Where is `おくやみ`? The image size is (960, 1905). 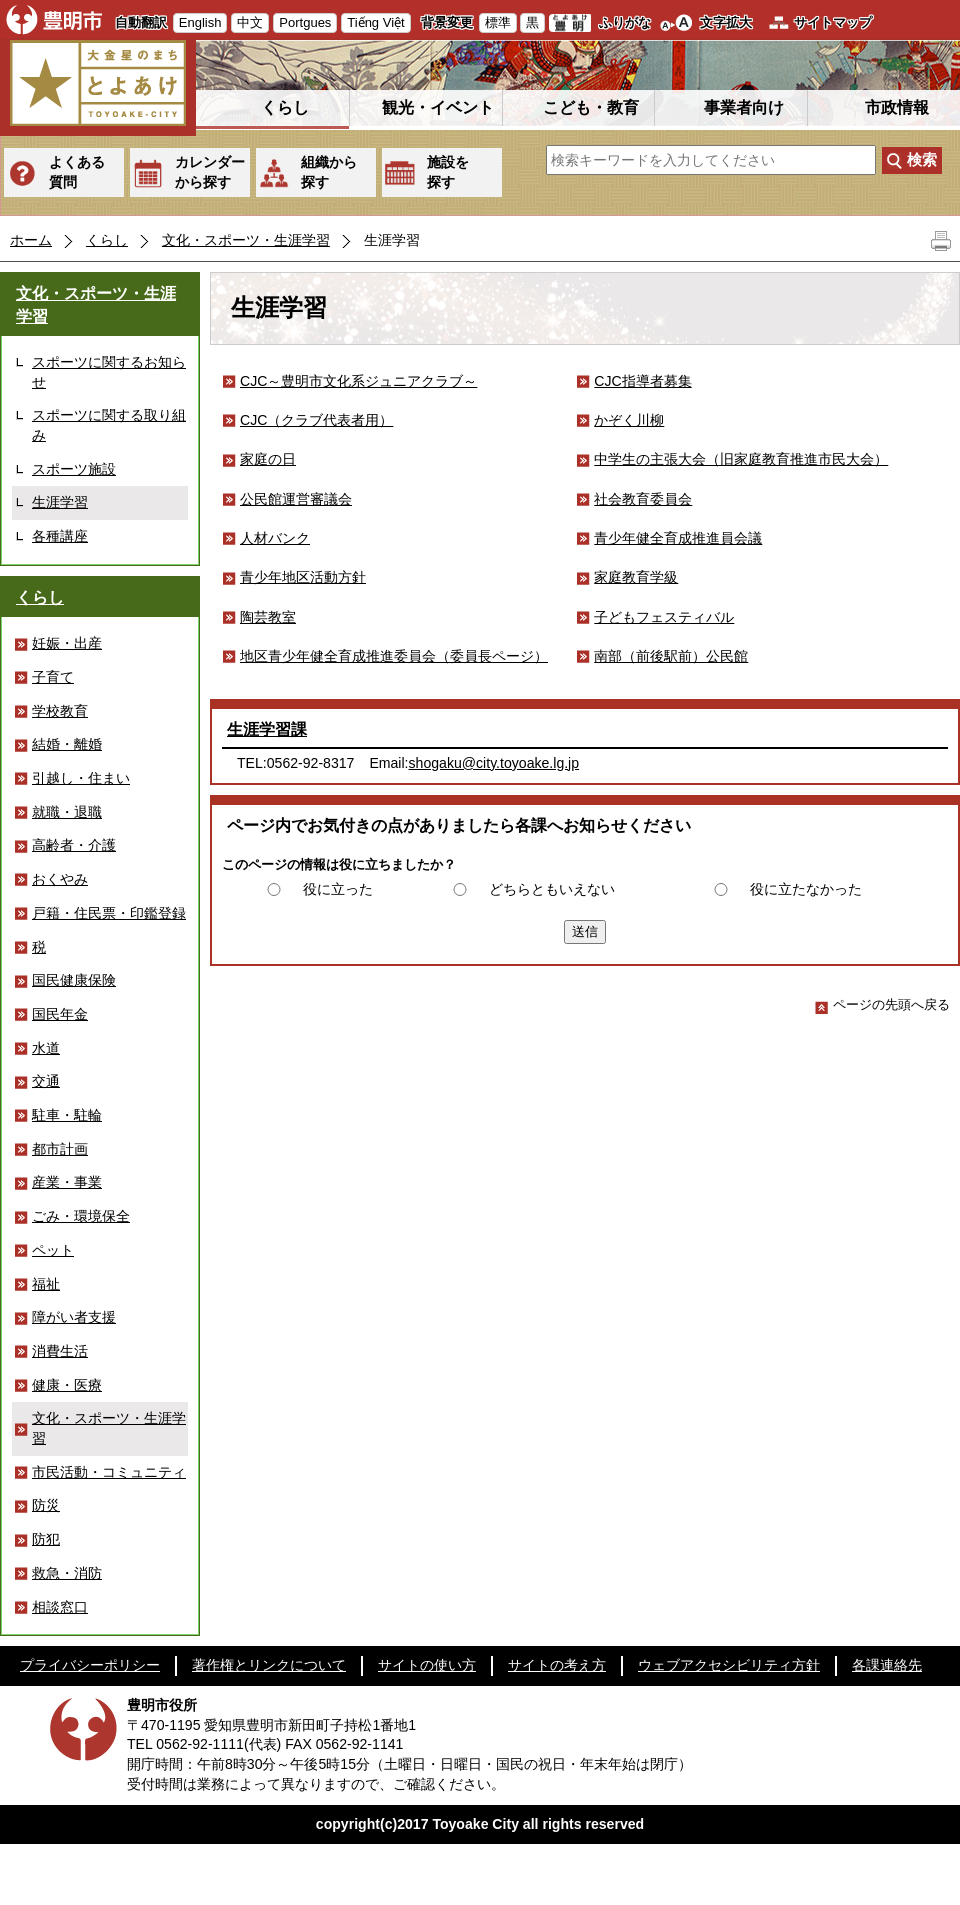
おくやみ is located at coordinates (60, 879).